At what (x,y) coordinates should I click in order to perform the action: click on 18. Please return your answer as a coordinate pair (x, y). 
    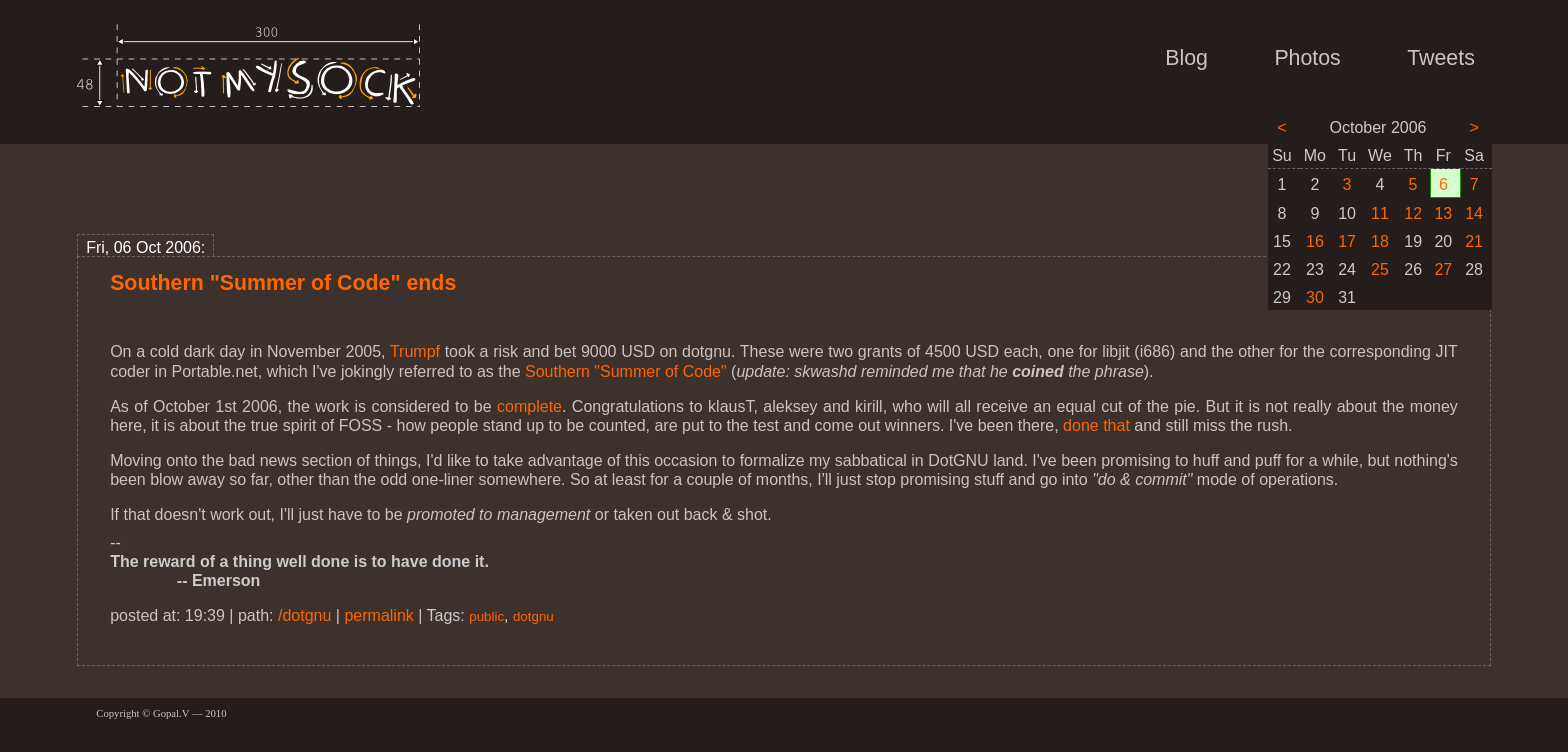
    Looking at the image, I should click on (1380, 241).